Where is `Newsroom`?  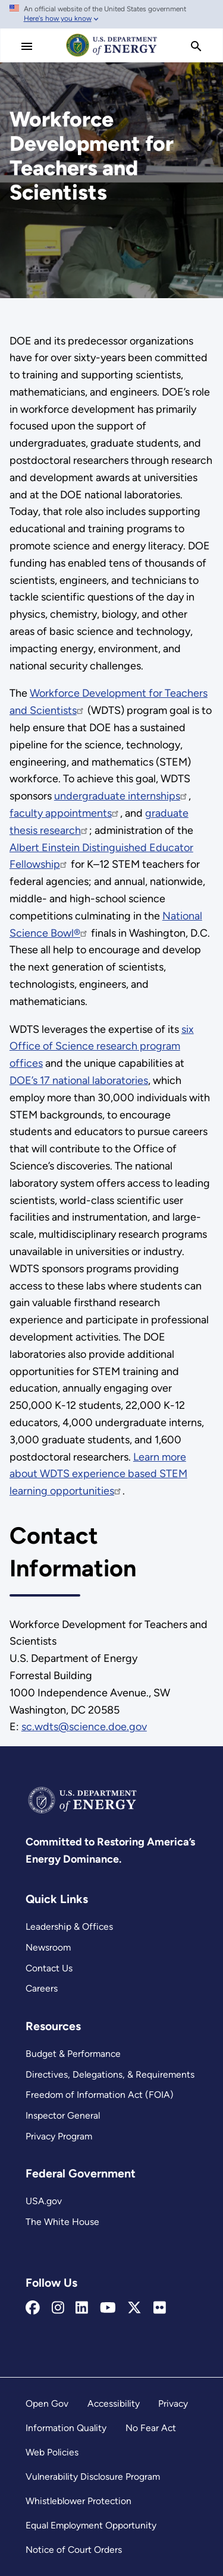
Newsroom is located at coordinates (48, 1947).